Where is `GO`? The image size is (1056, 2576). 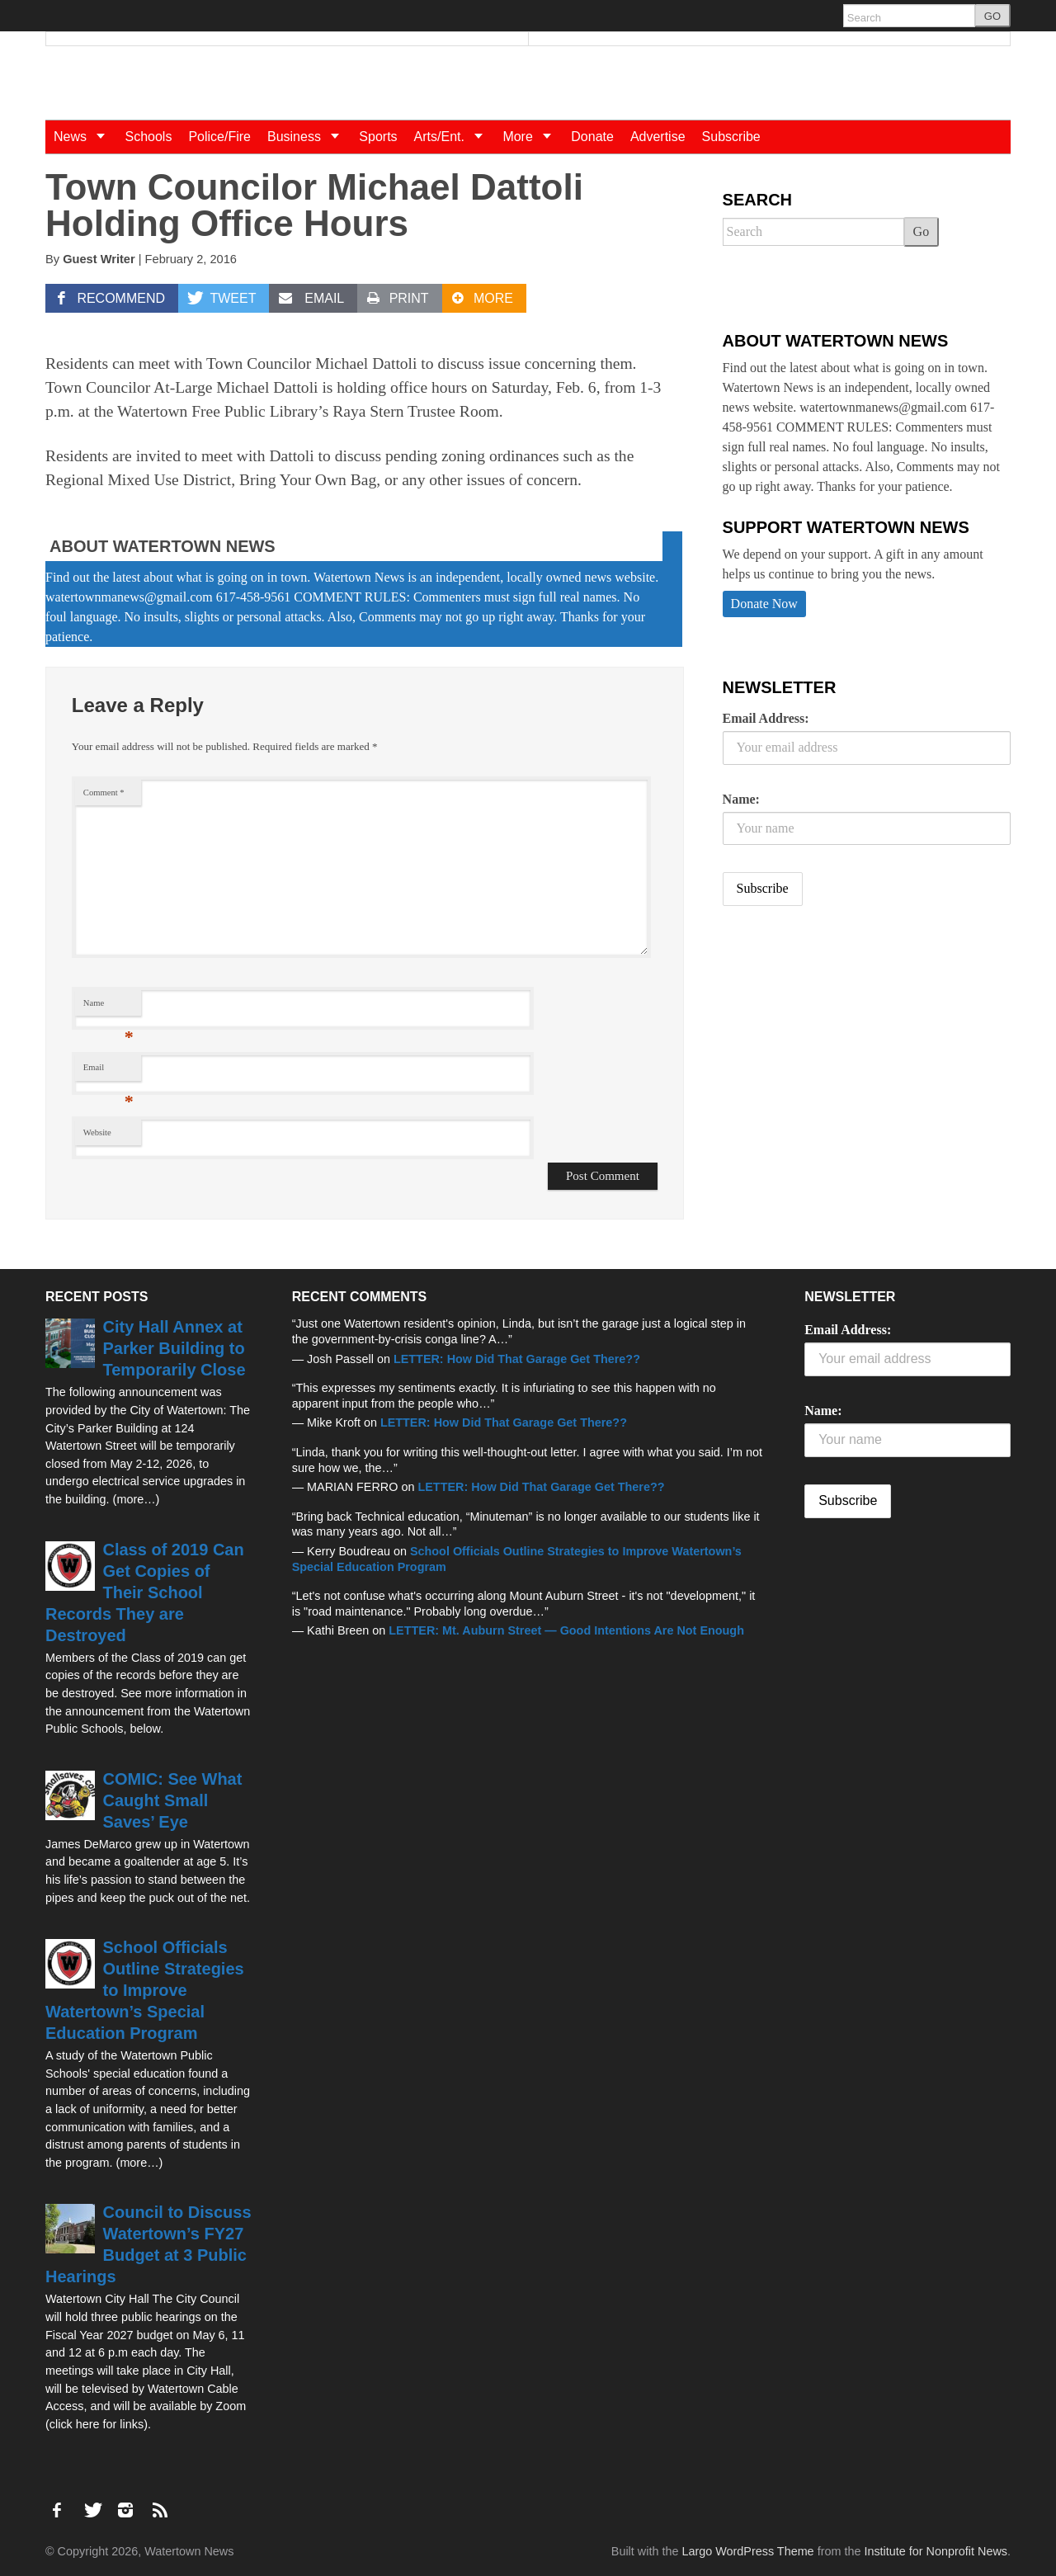
GO is located at coordinates (992, 16).